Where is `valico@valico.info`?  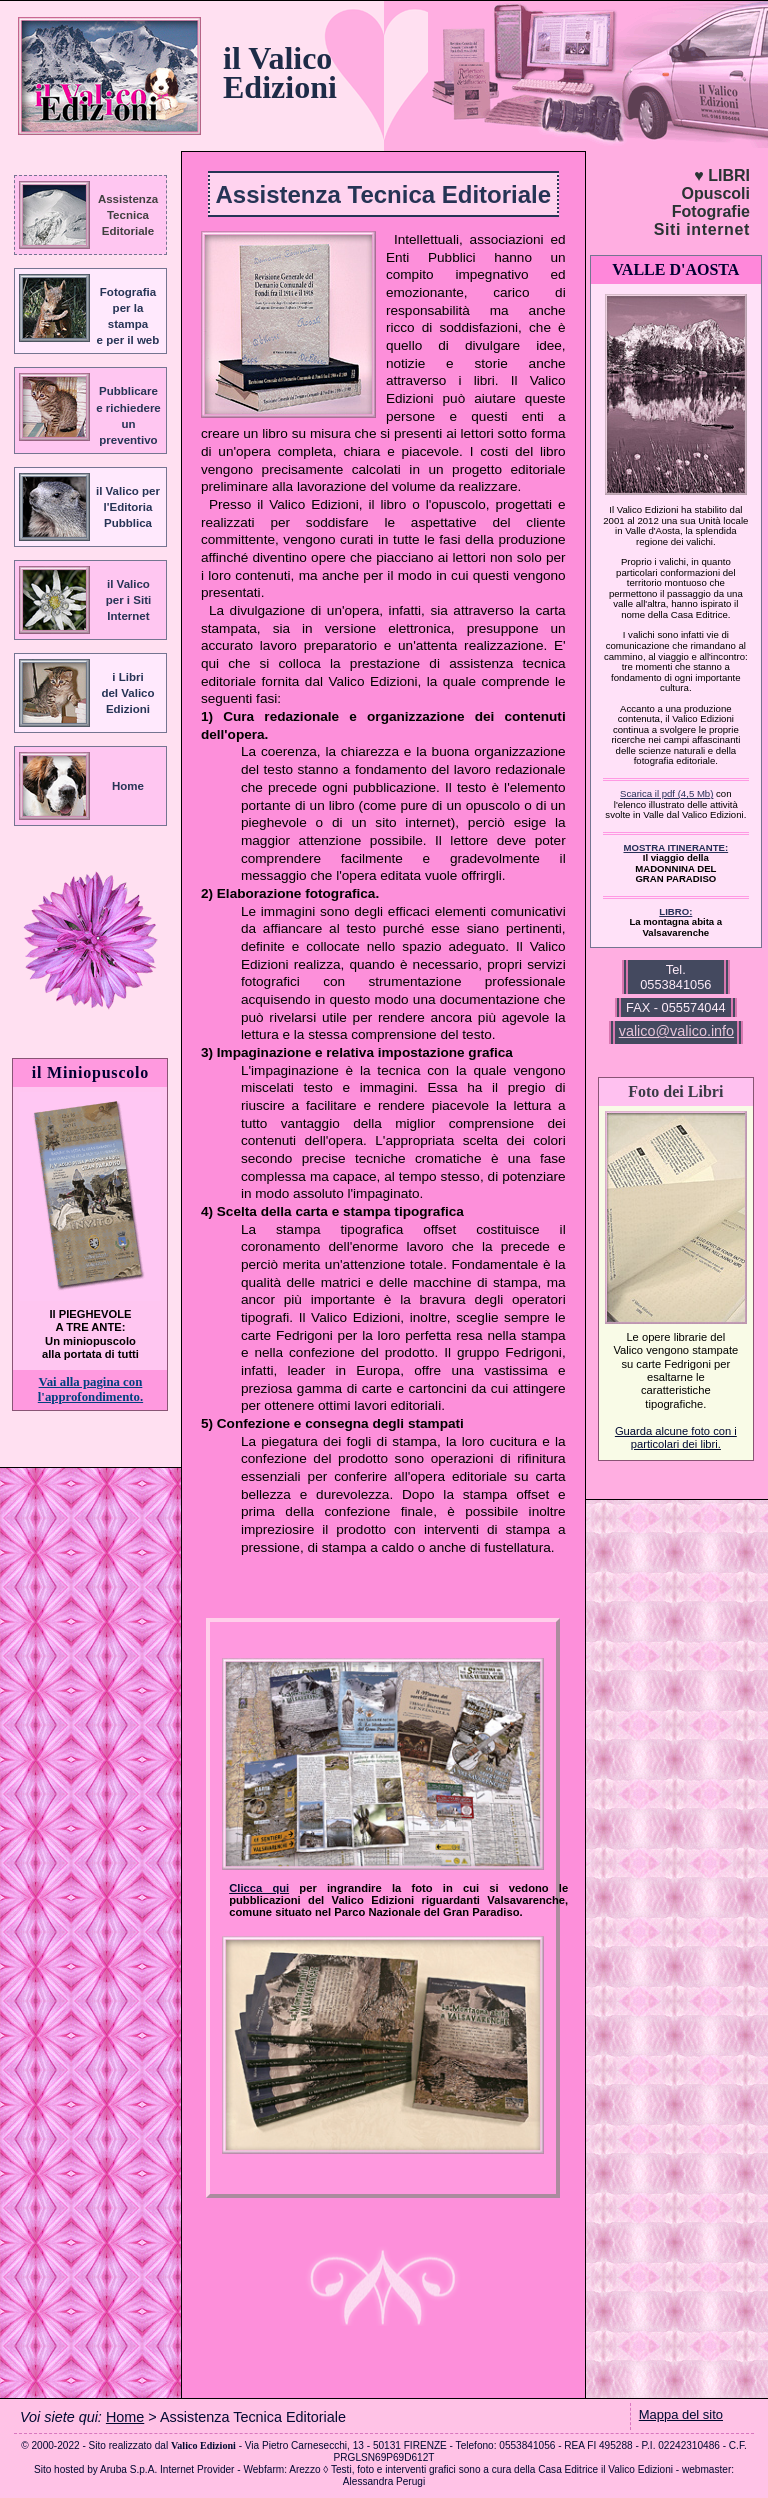 valico@valico.info is located at coordinates (676, 1031).